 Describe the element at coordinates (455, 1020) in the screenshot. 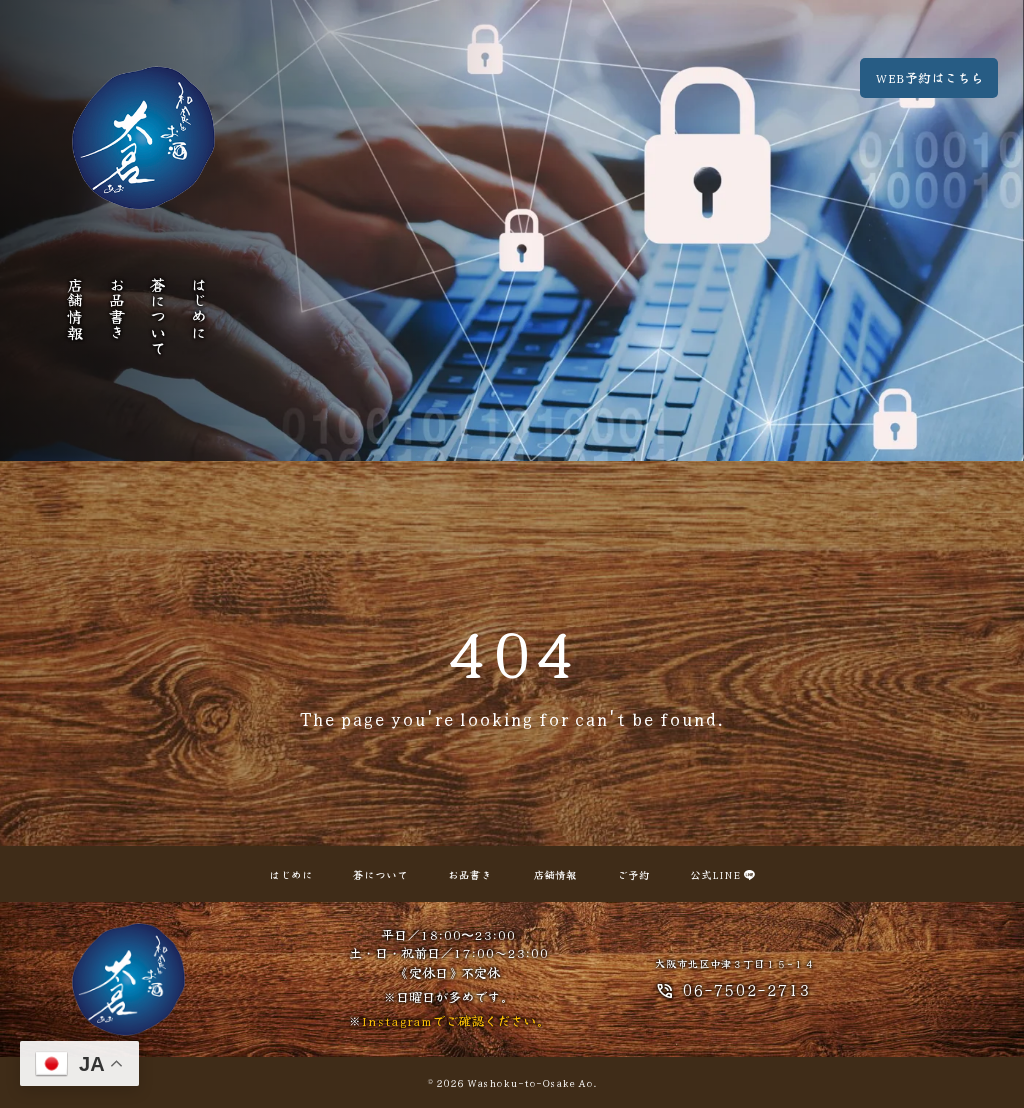

I see `Instagramでご確認ください。` at that location.